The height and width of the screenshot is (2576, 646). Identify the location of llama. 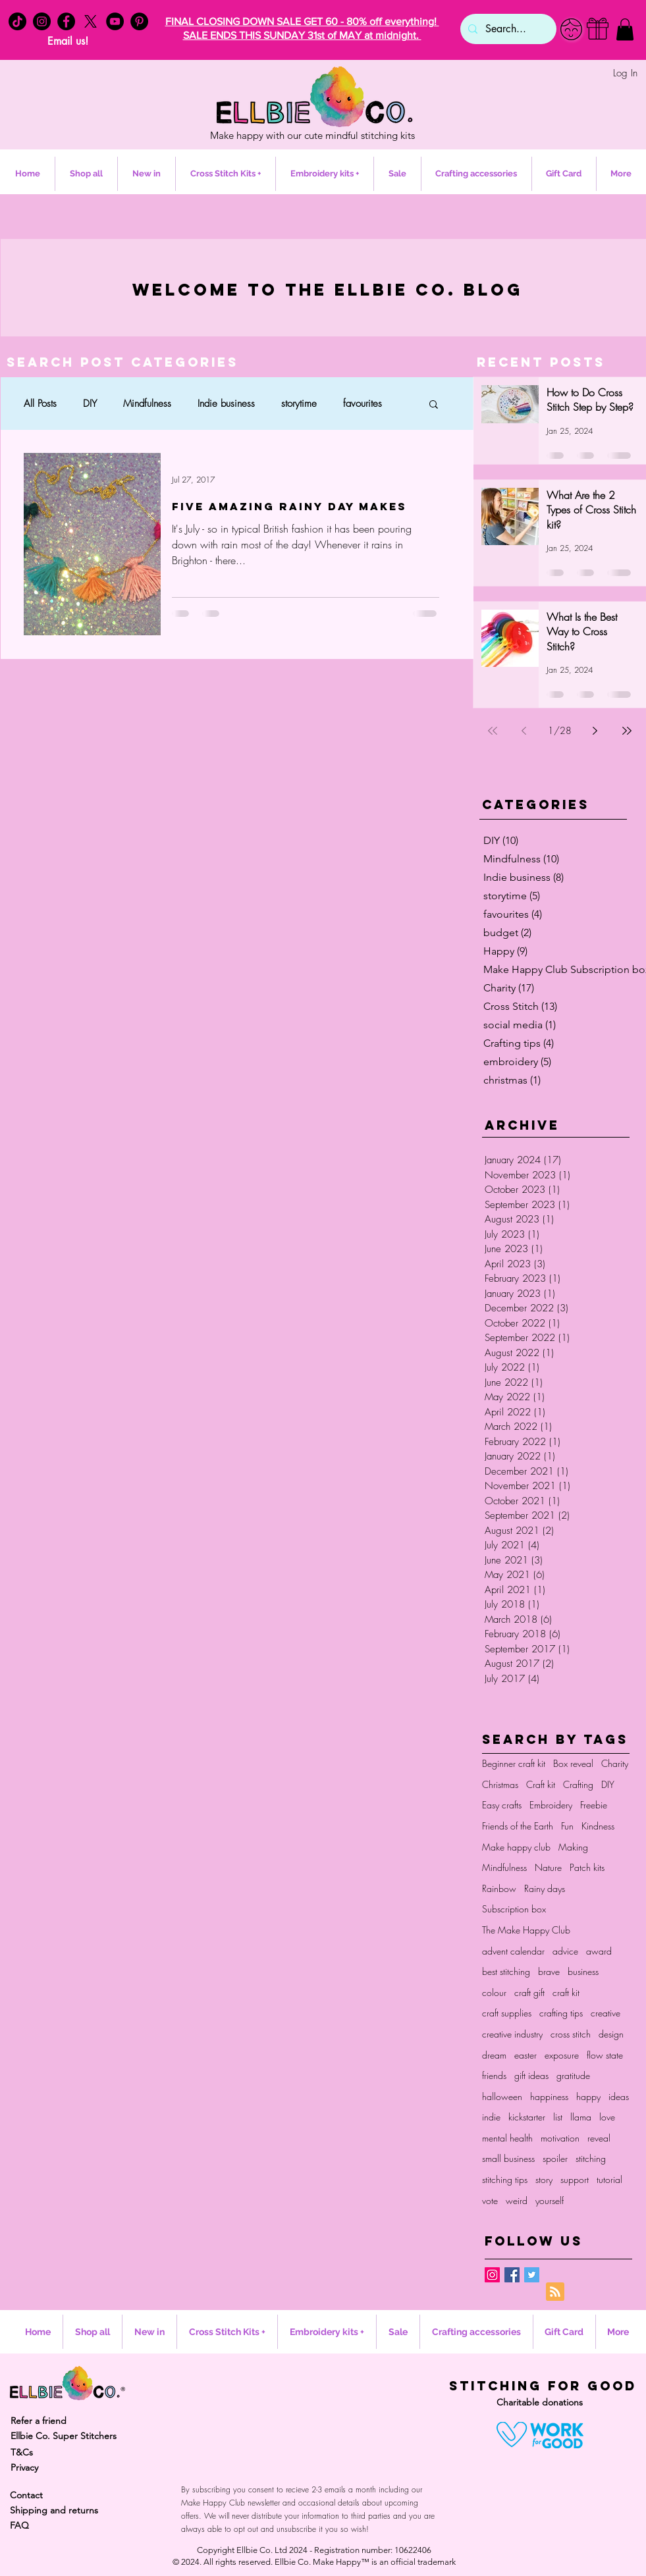
(580, 2117).